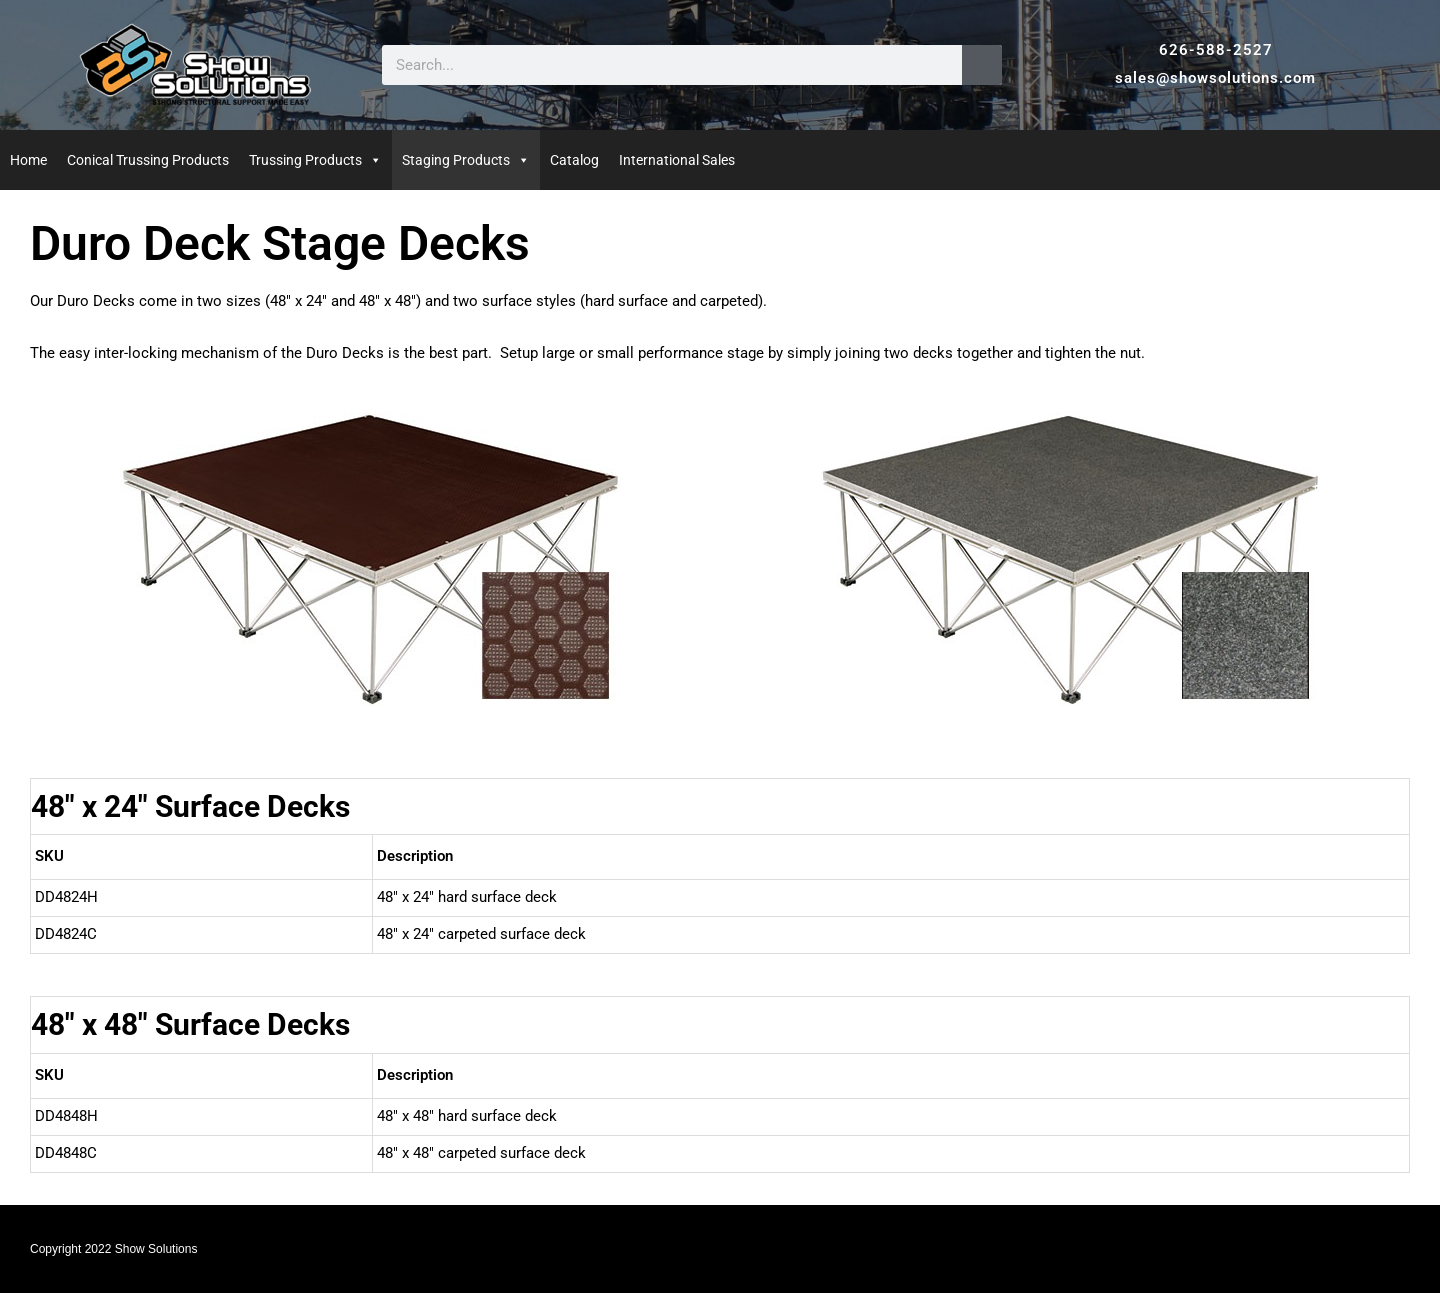 The image size is (1440, 1293). What do you see at coordinates (456, 160) in the screenshot?
I see `Staging Products` at bounding box center [456, 160].